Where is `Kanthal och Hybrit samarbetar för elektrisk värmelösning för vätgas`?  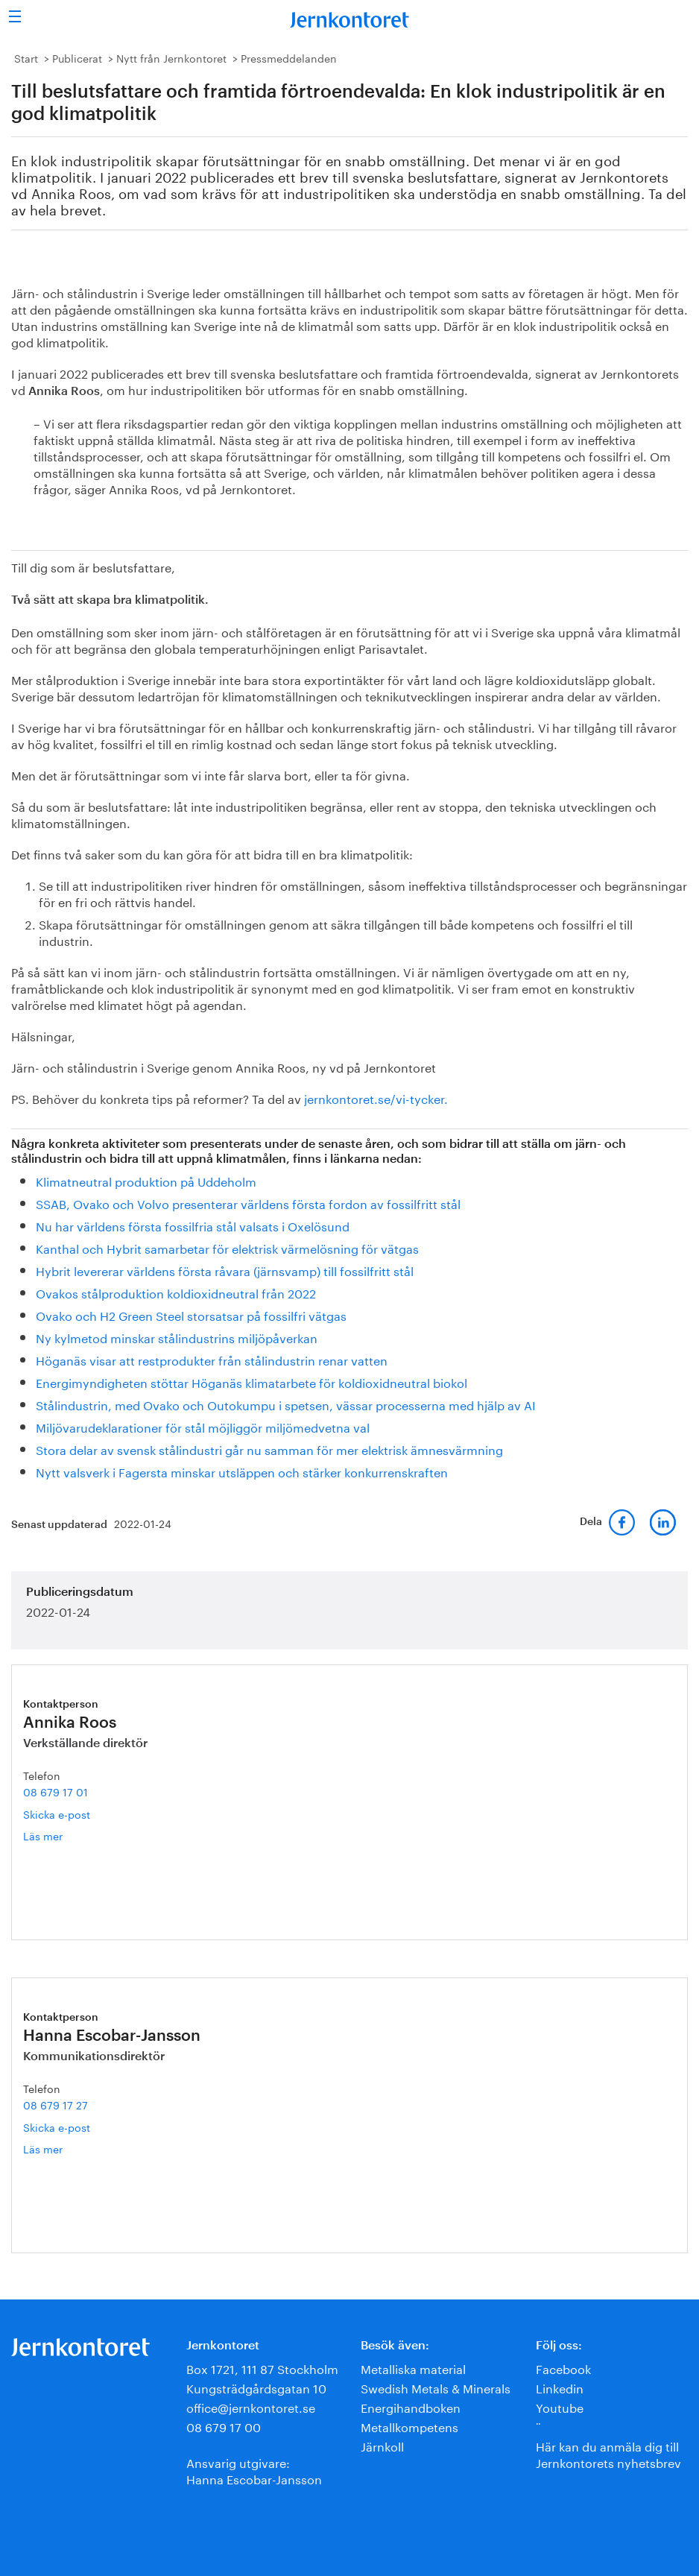 Kanthal och Hybrit samarbetar för elektrisk värmelösning för vätgas is located at coordinates (227, 1247).